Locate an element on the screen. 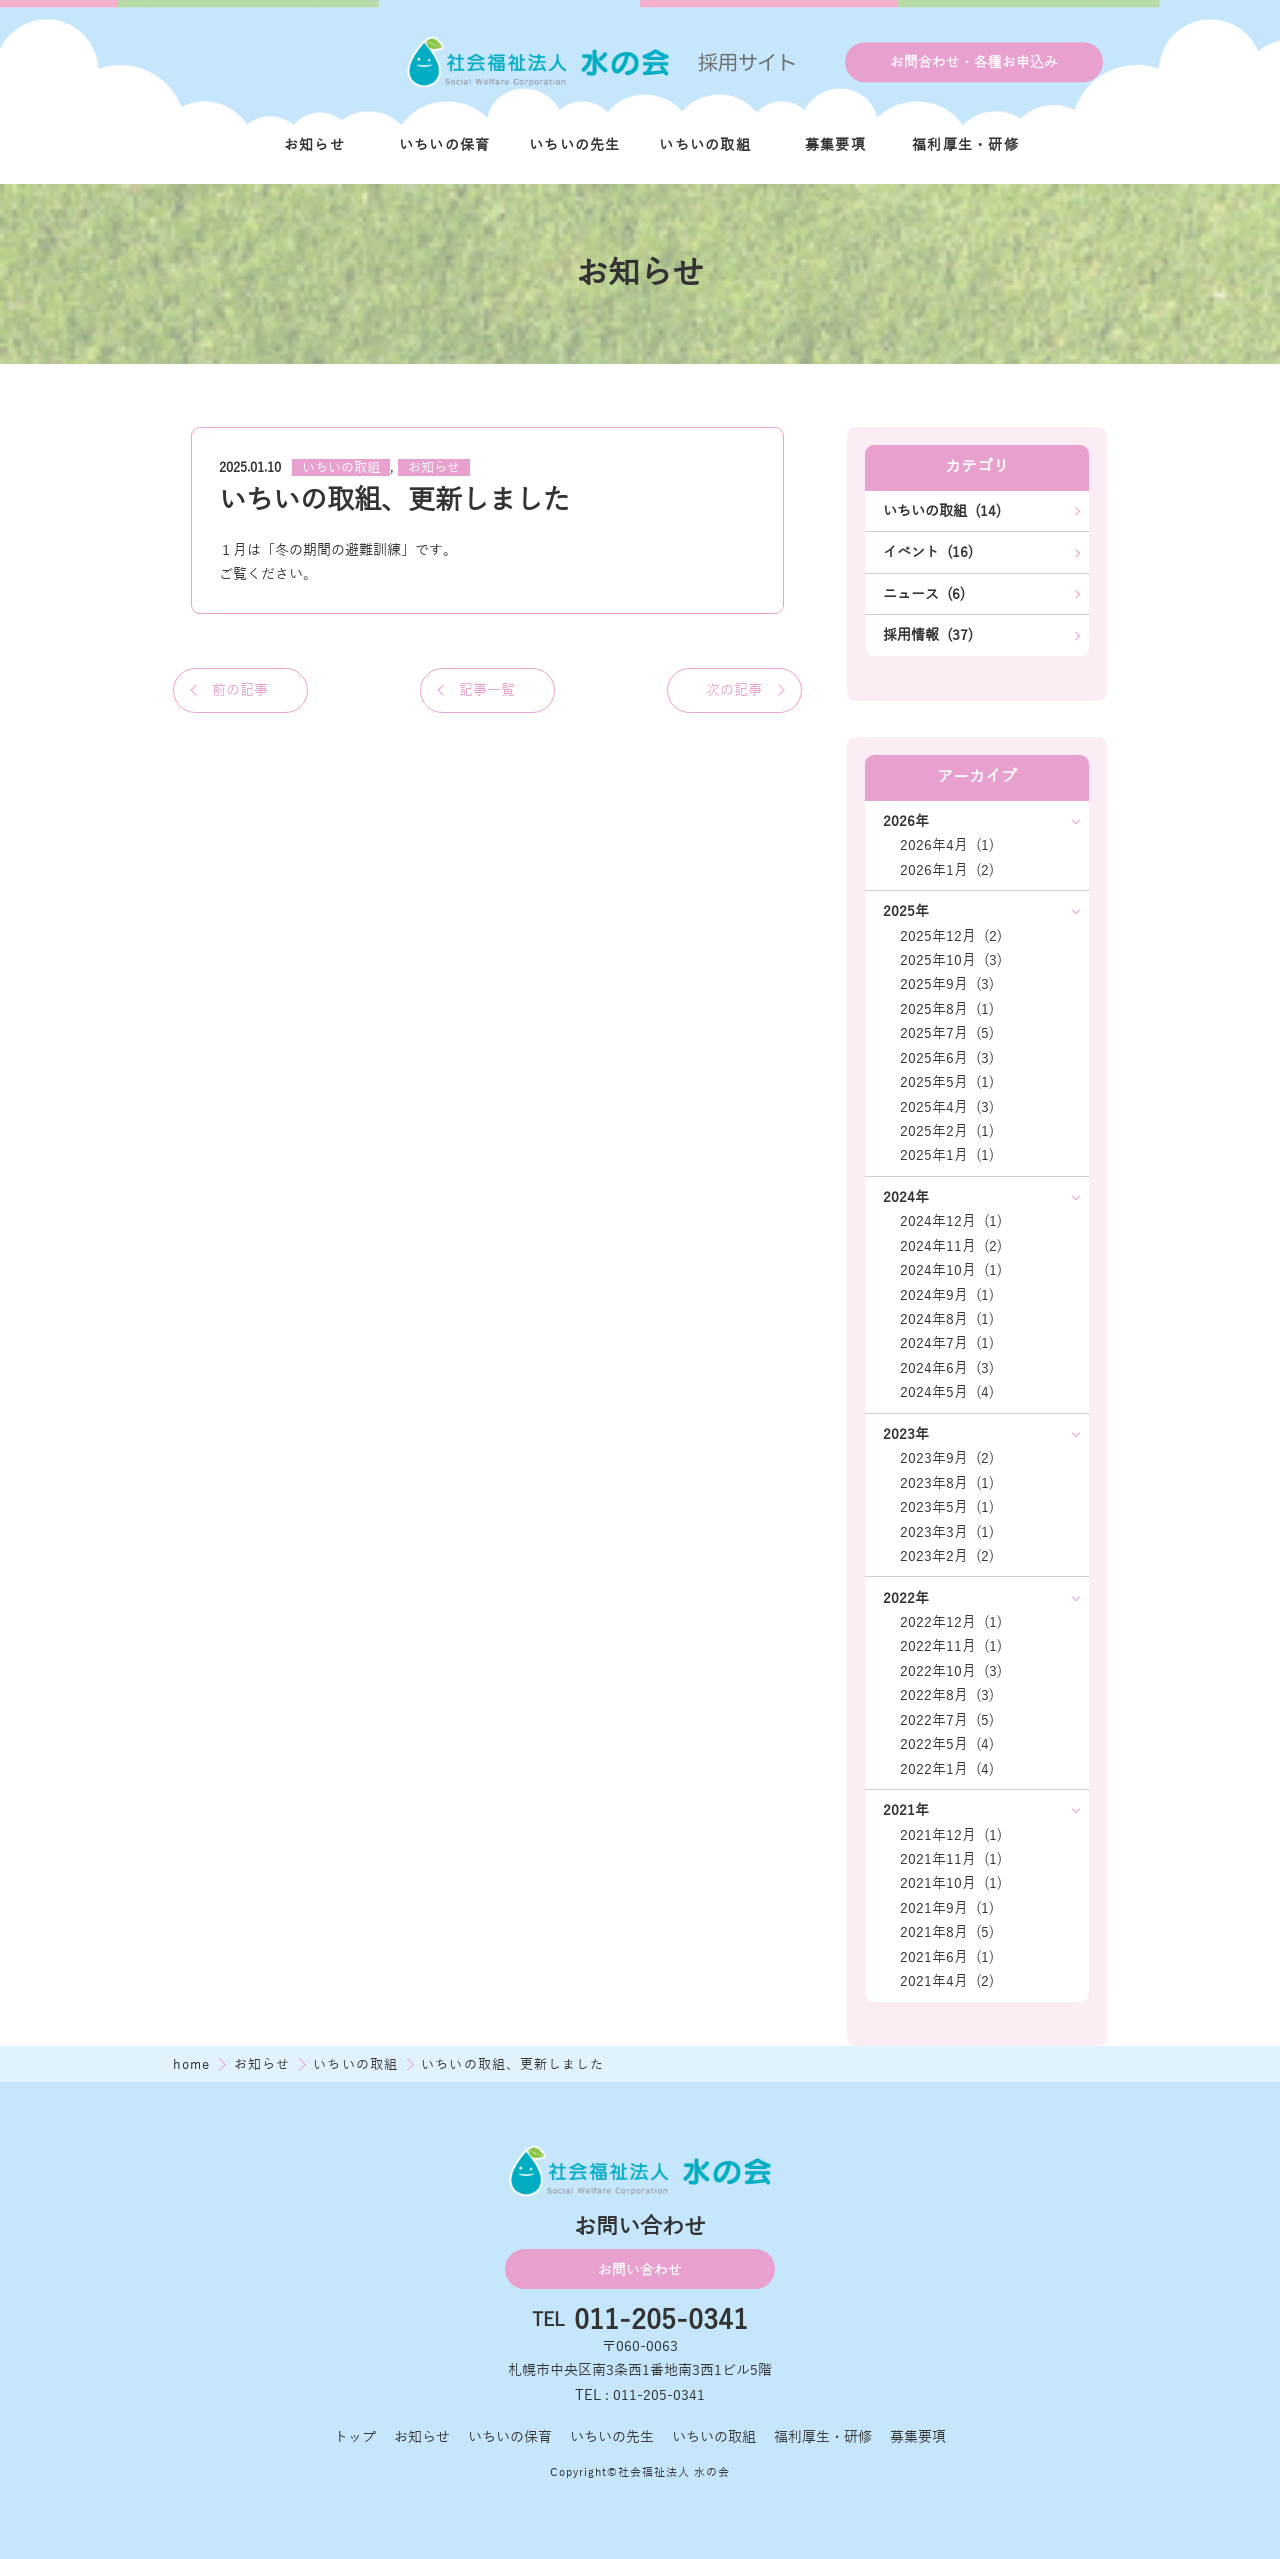 The image size is (1280, 2559). 2023年2月 (2) is located at coordinates (947, 1556).